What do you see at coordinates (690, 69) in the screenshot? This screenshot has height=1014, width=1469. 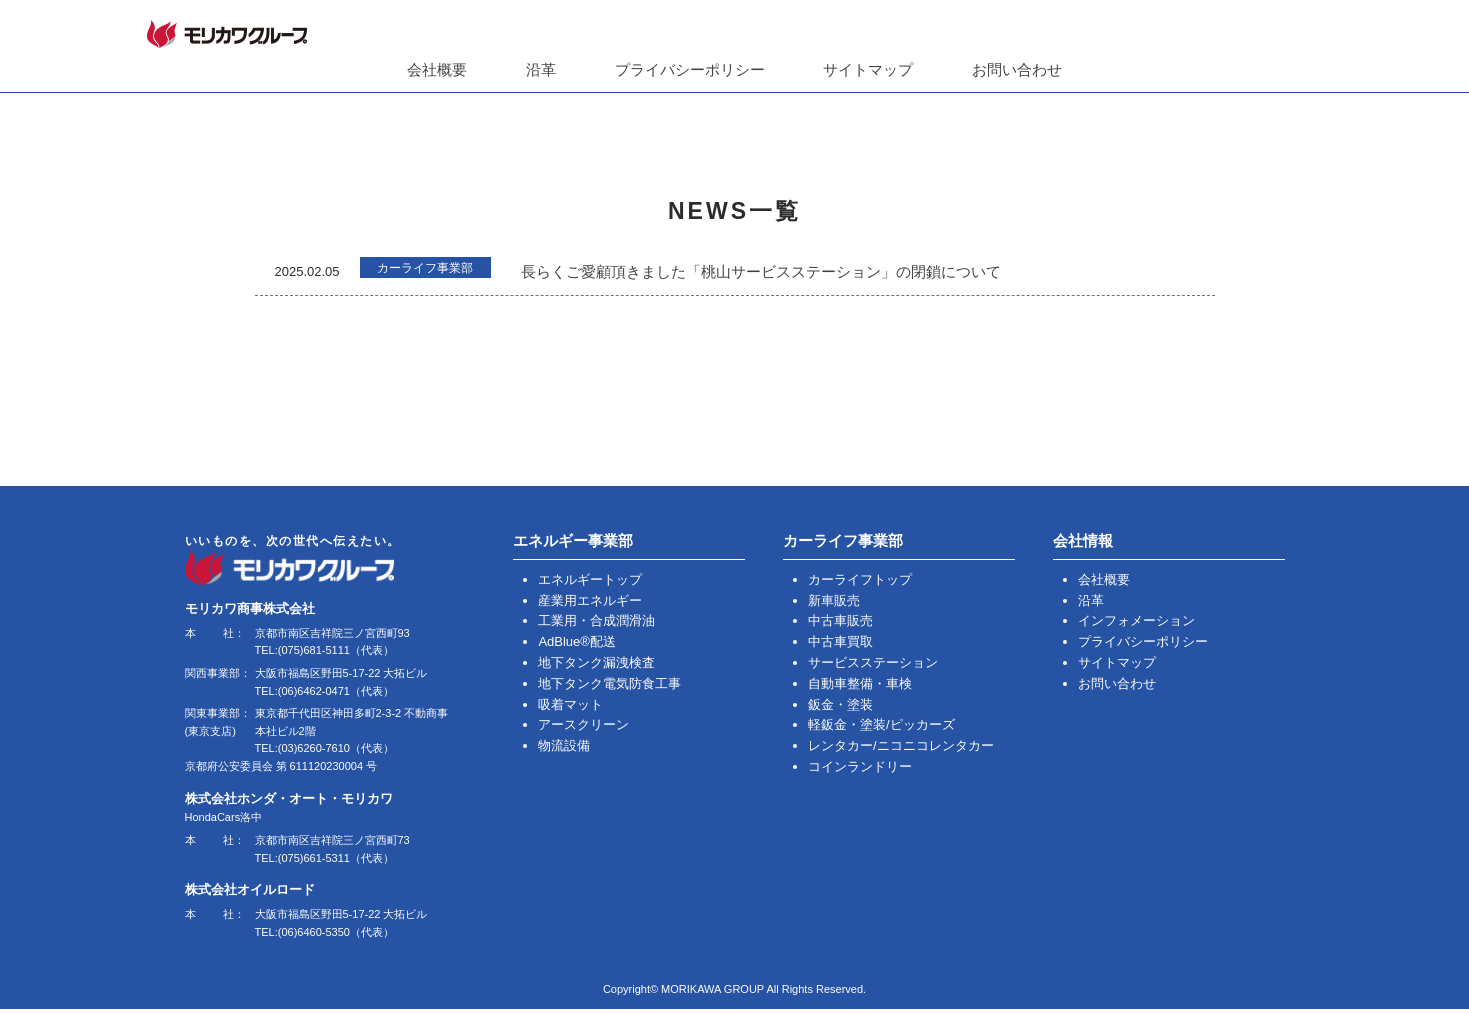 I see `プライバシーポリシー` at bounding box center [690, 69].